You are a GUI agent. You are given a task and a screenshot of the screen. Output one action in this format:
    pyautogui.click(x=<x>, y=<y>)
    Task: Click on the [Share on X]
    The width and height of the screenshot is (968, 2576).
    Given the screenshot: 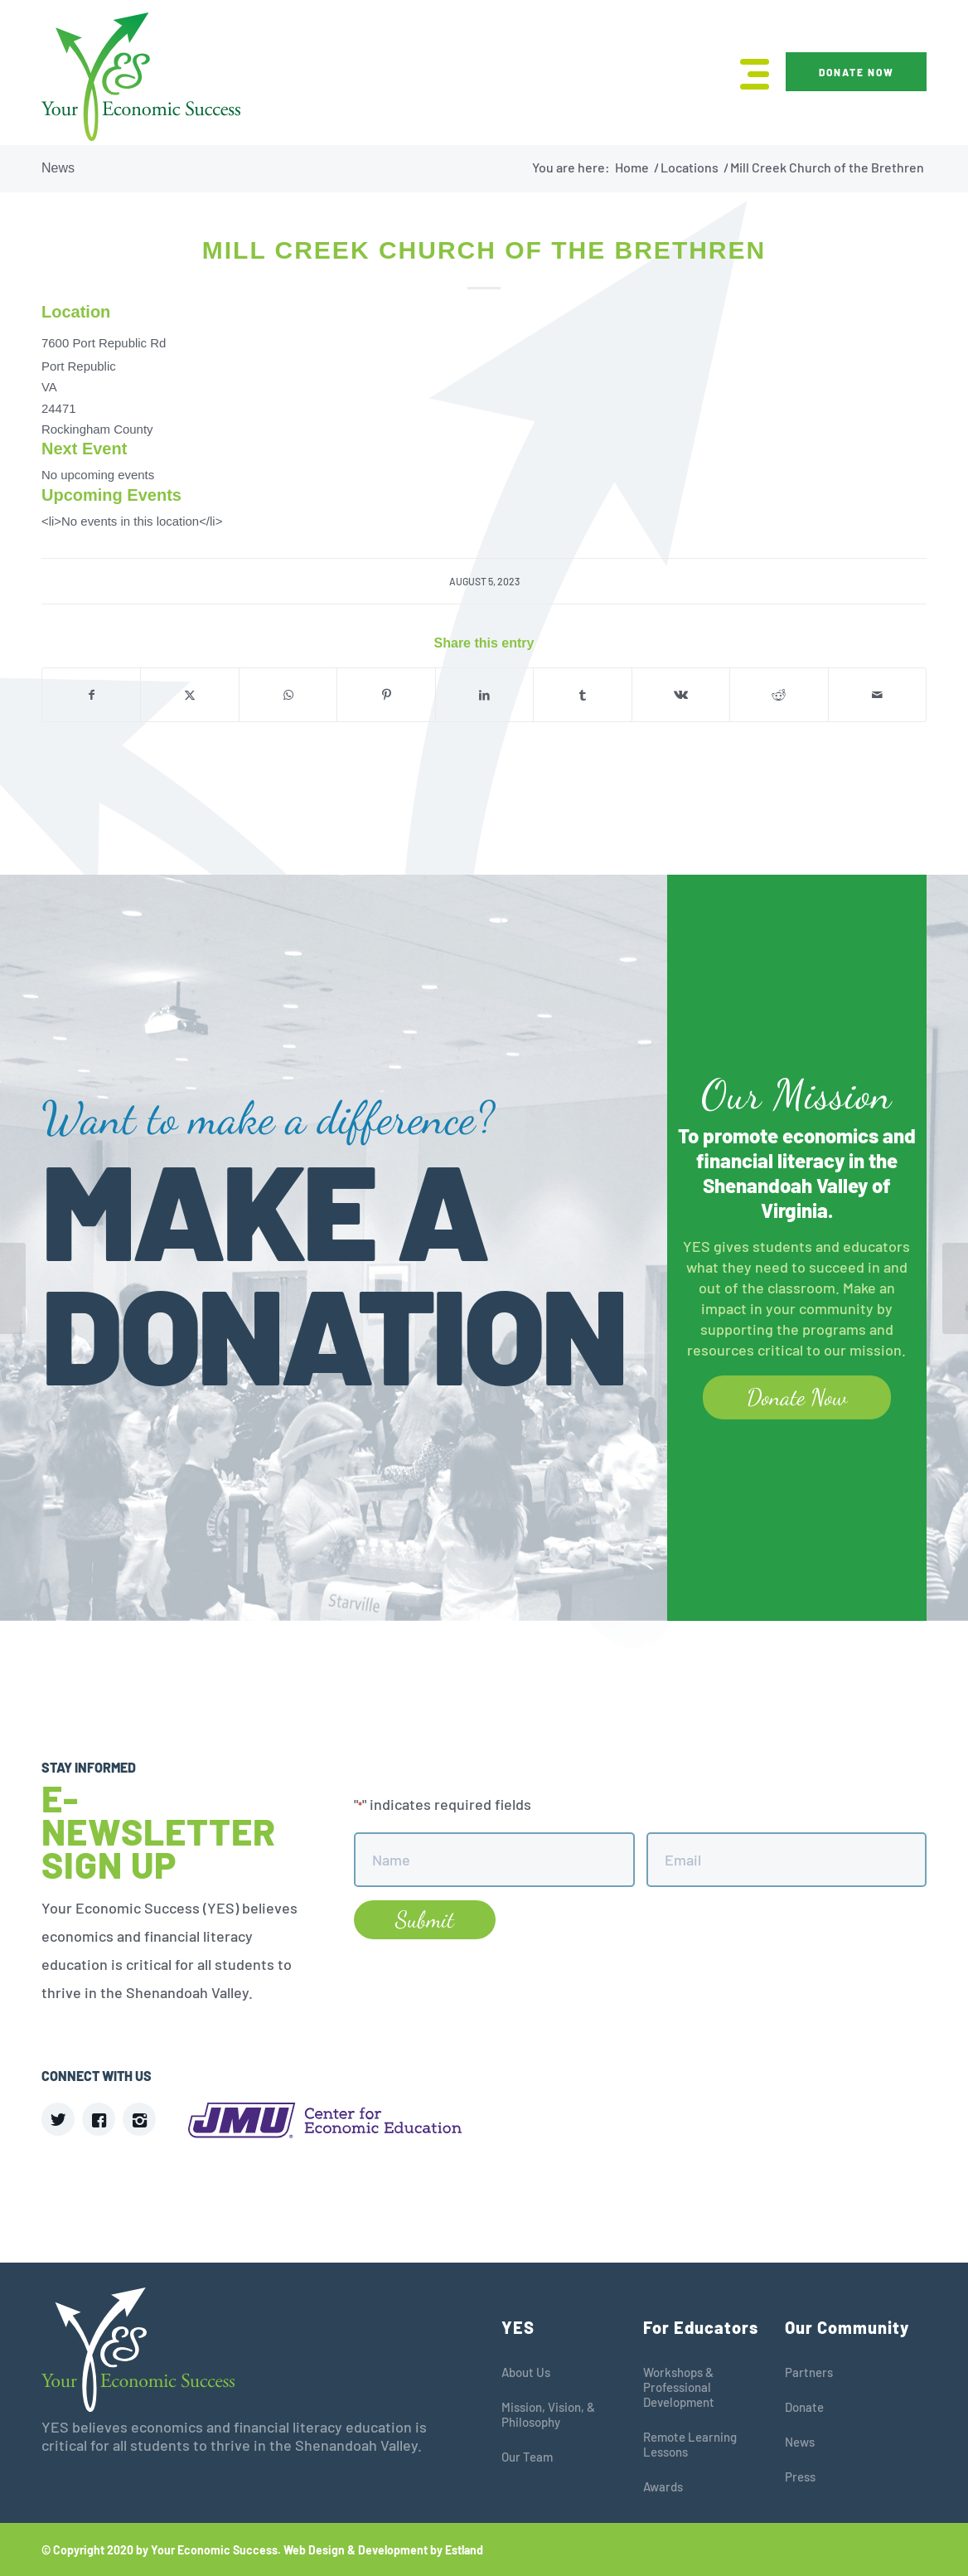 What is the action you would take?
    pyautogui.click(x=189, y=694)
    